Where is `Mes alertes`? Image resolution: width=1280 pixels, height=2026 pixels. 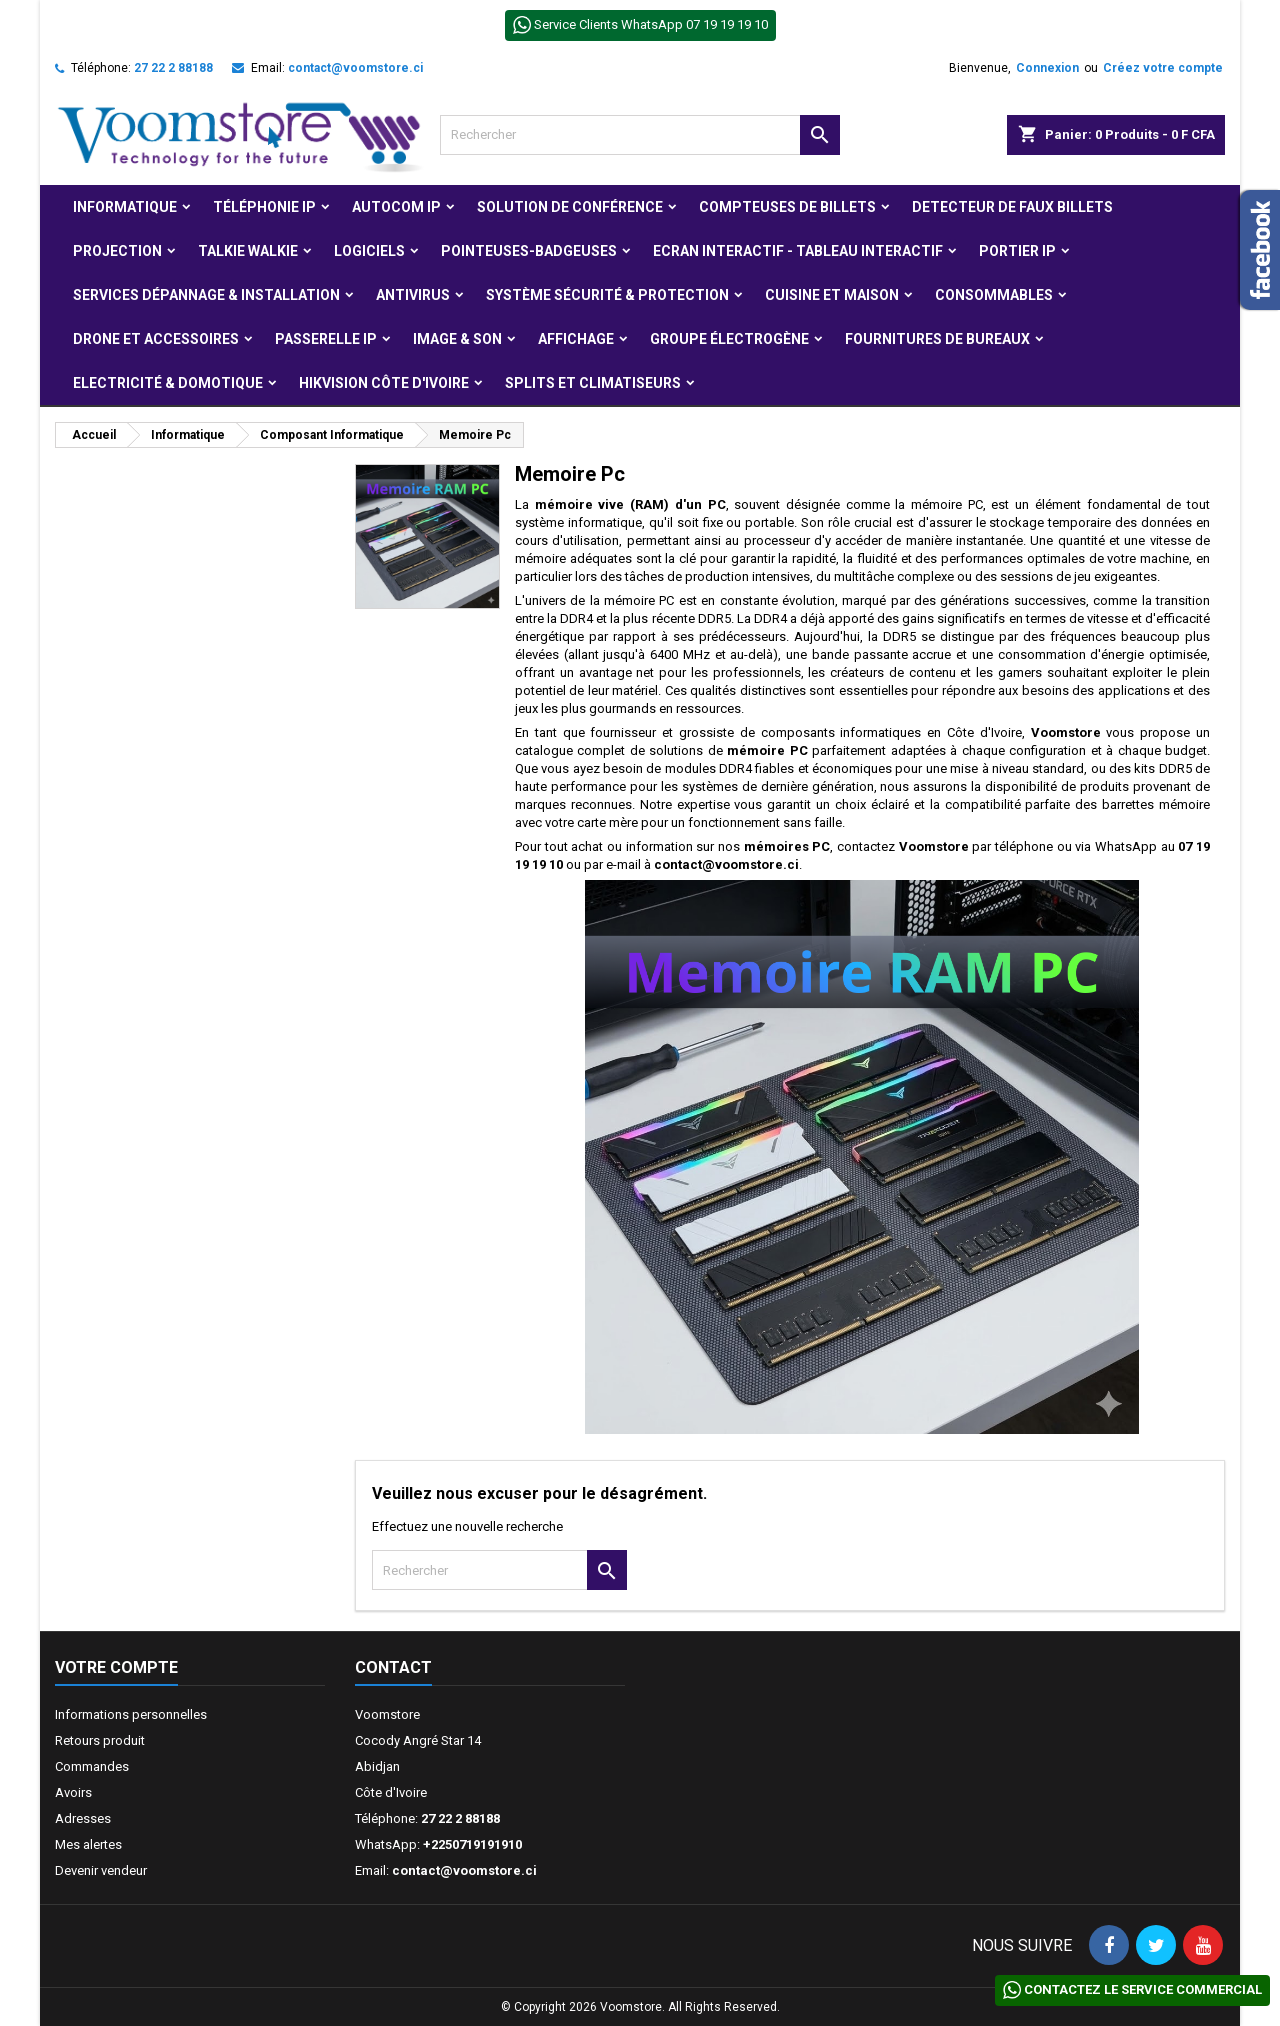 Mes alertes is located at coordinates (88, 1844).